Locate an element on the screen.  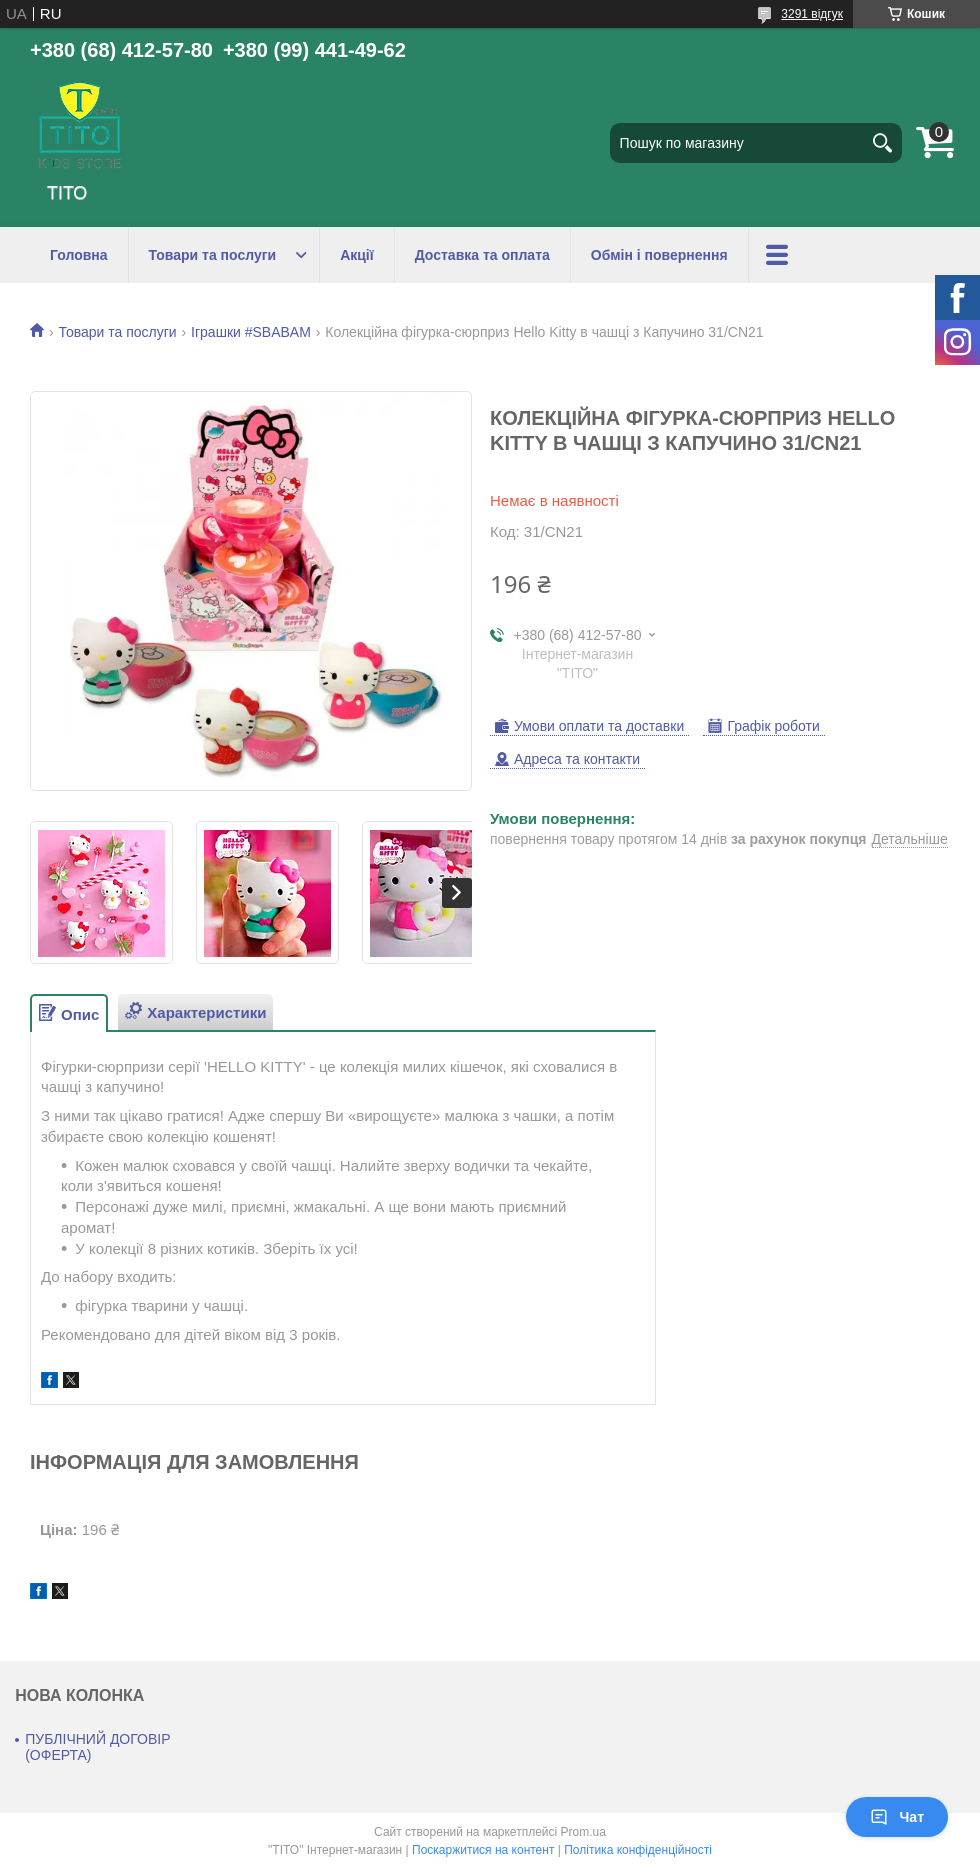
Політика конфіденційності is located at coordinates (638, 1850).